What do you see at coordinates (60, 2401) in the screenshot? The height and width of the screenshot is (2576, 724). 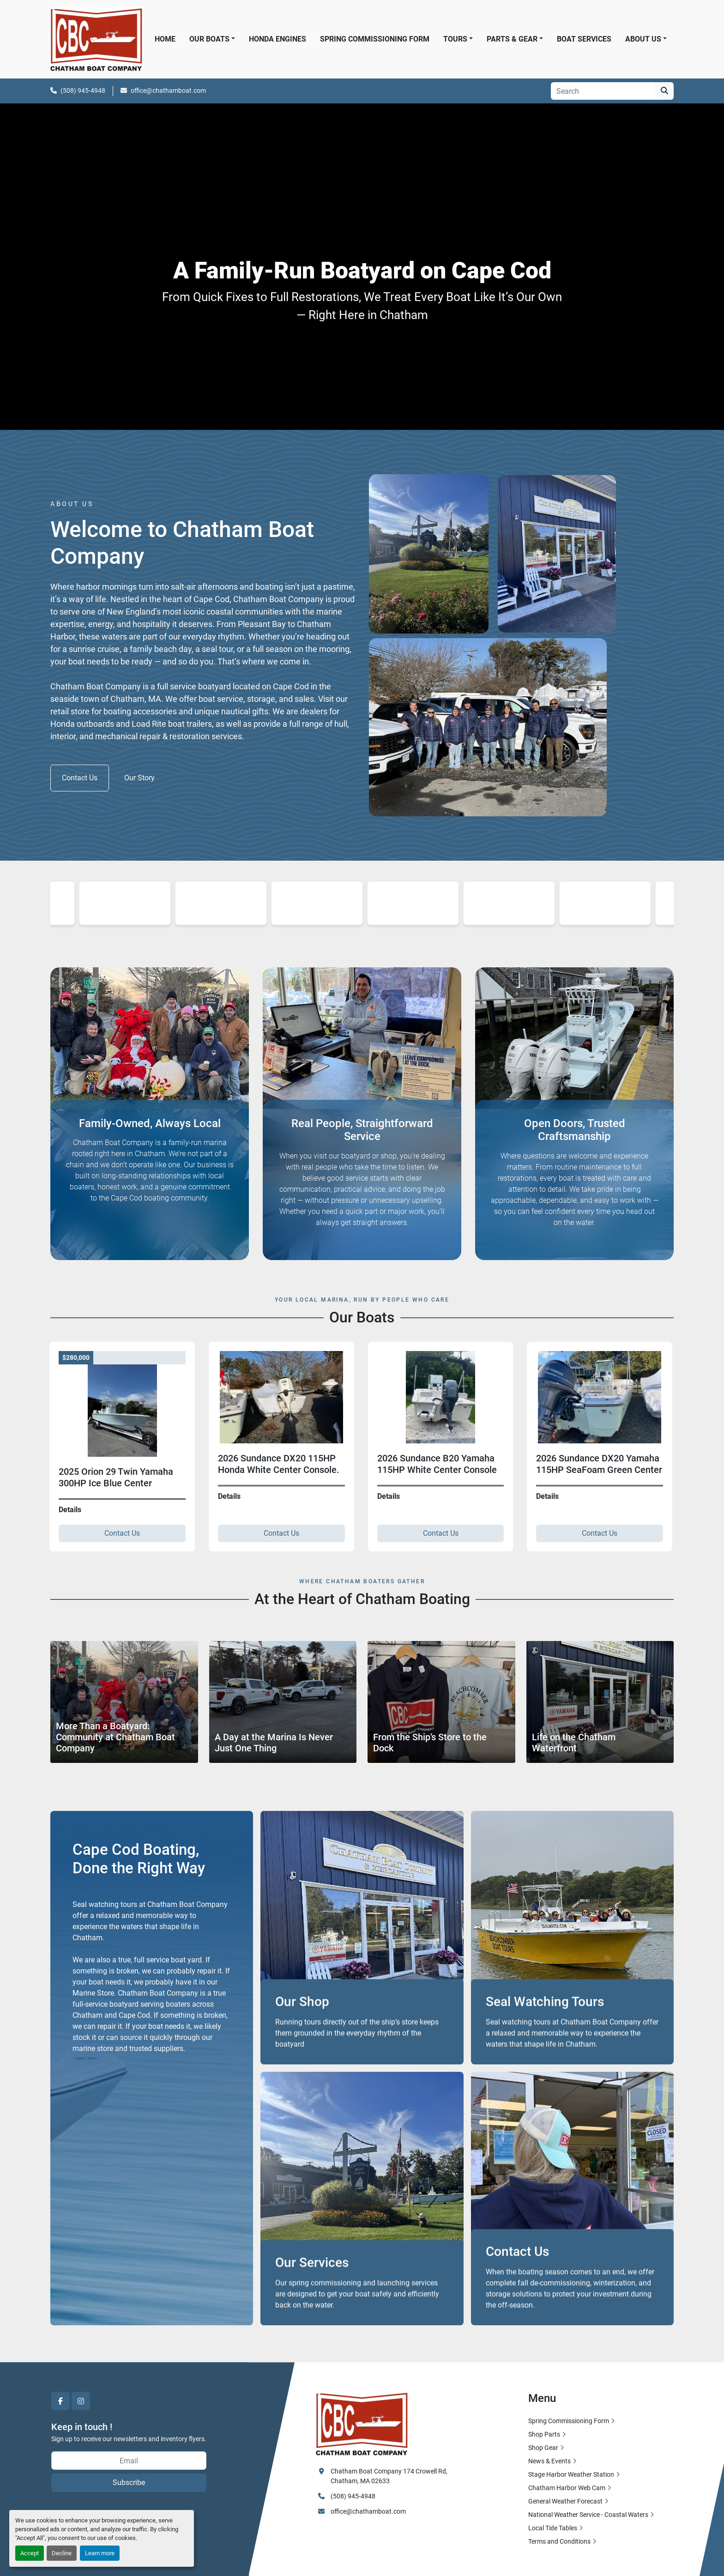 I see `[facebook]` at bounding box center [60, 2401].